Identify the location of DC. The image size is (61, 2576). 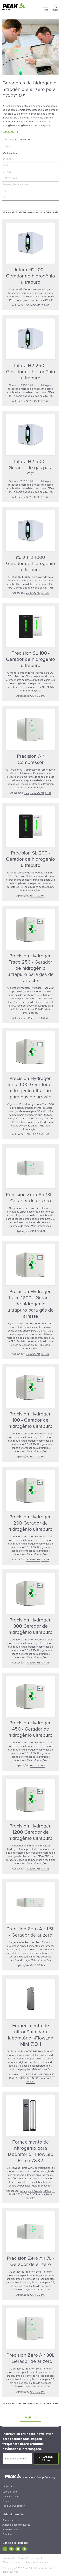
(4, 197).